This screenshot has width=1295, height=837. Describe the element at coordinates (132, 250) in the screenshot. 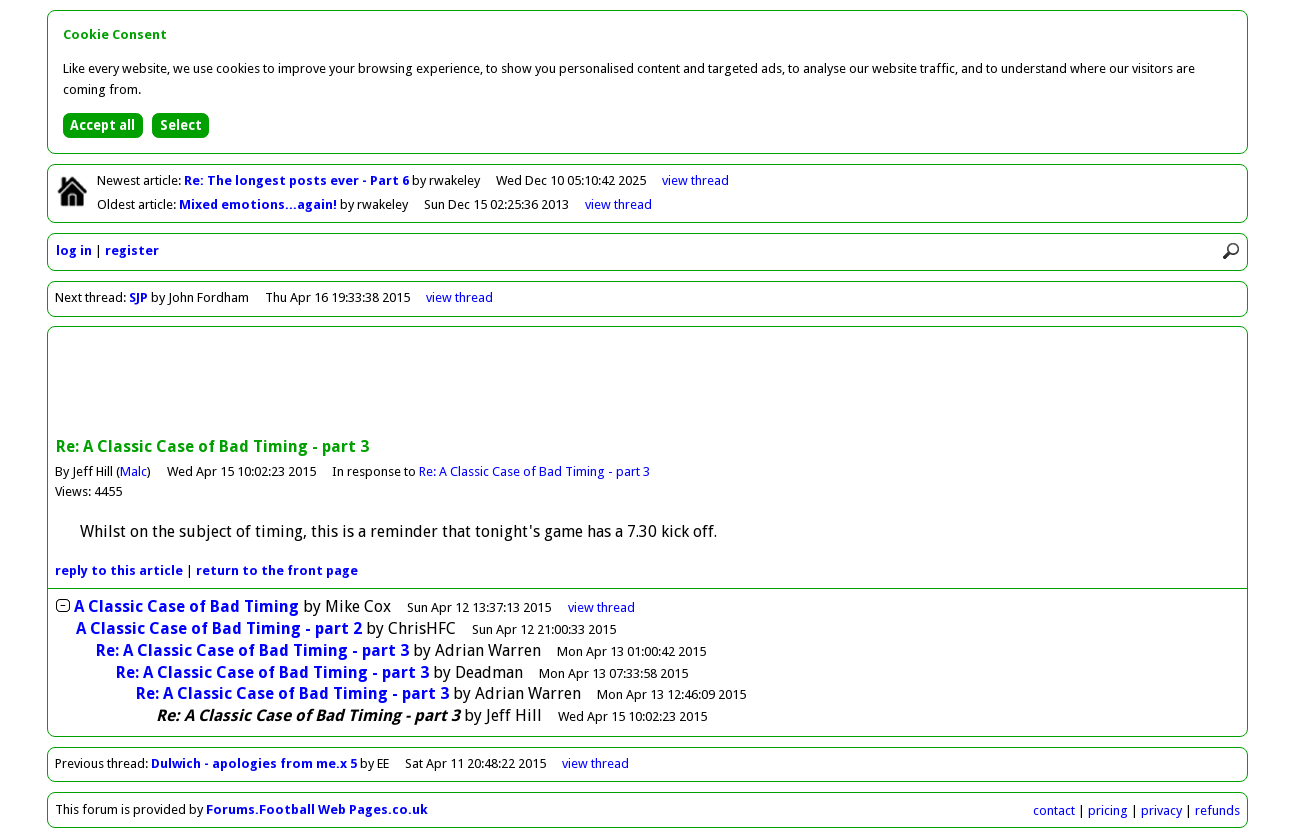

I see `register` at that location.